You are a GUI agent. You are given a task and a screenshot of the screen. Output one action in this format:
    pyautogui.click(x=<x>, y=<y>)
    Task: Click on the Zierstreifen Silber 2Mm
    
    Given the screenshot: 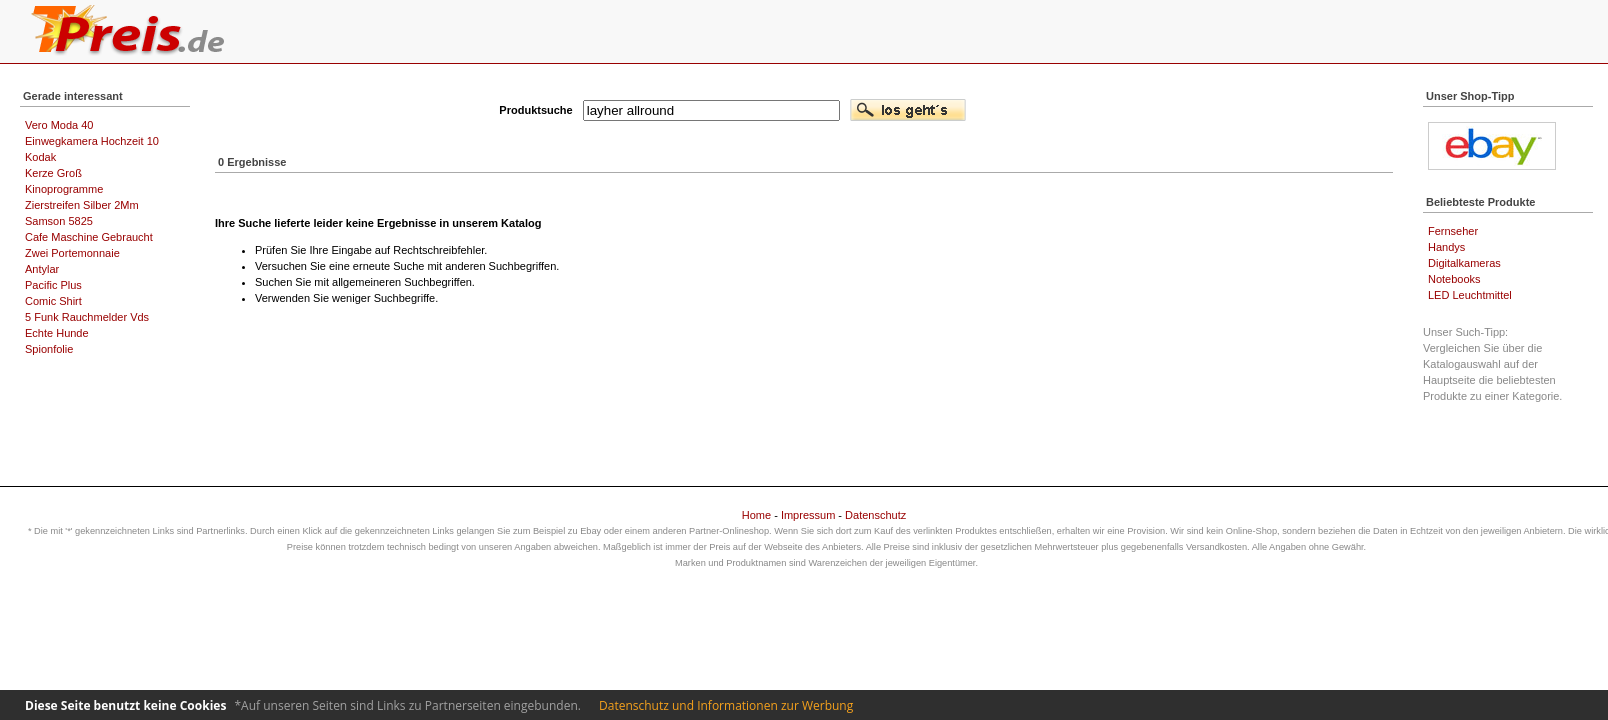 What is the action you would take?
    pyautogui.click(x=82, y=205)
    